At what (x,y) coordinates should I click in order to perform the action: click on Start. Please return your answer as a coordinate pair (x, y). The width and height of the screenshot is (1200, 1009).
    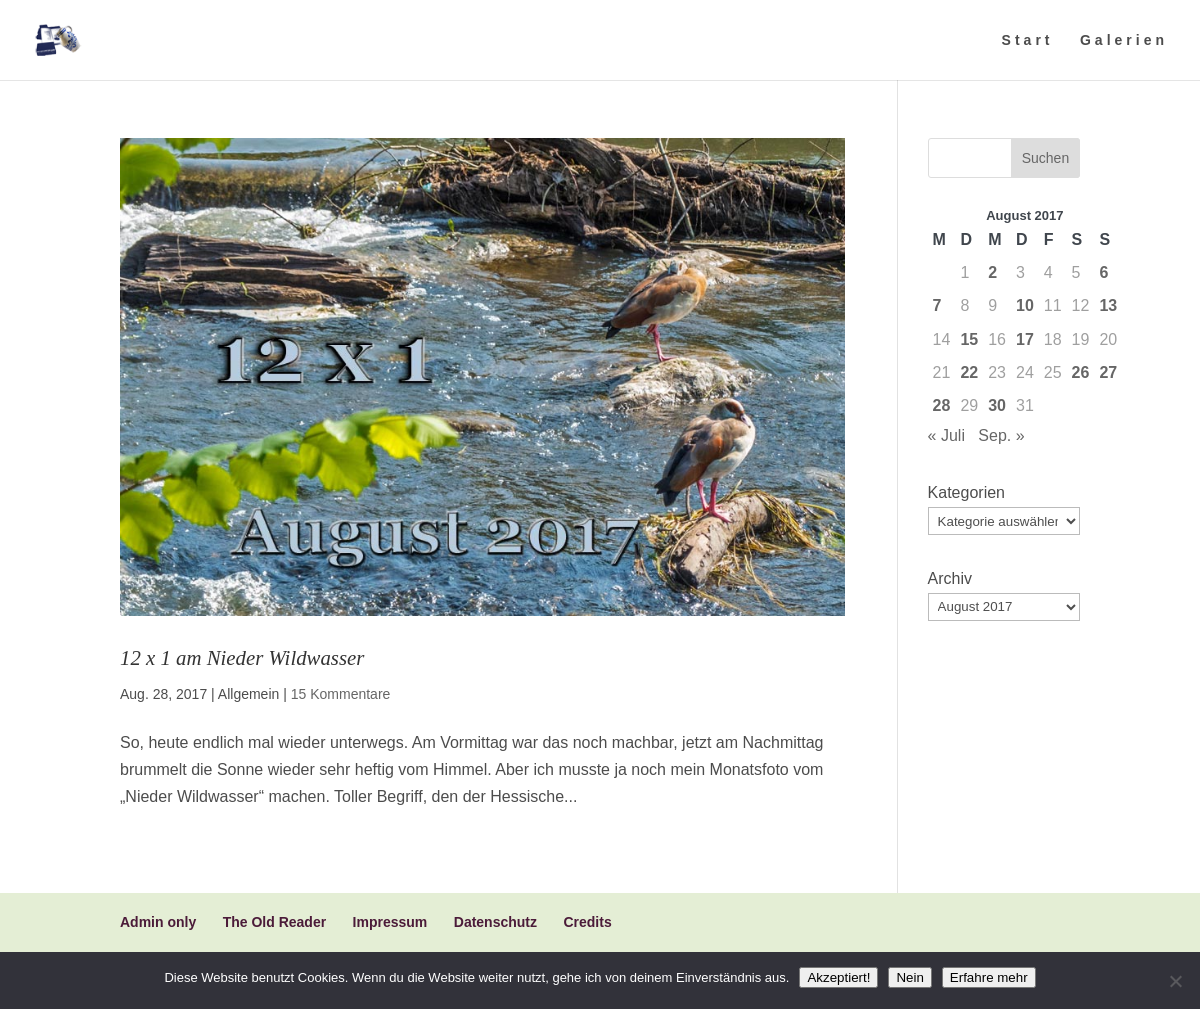
    Looking at the image, I should click on (1028, 40).